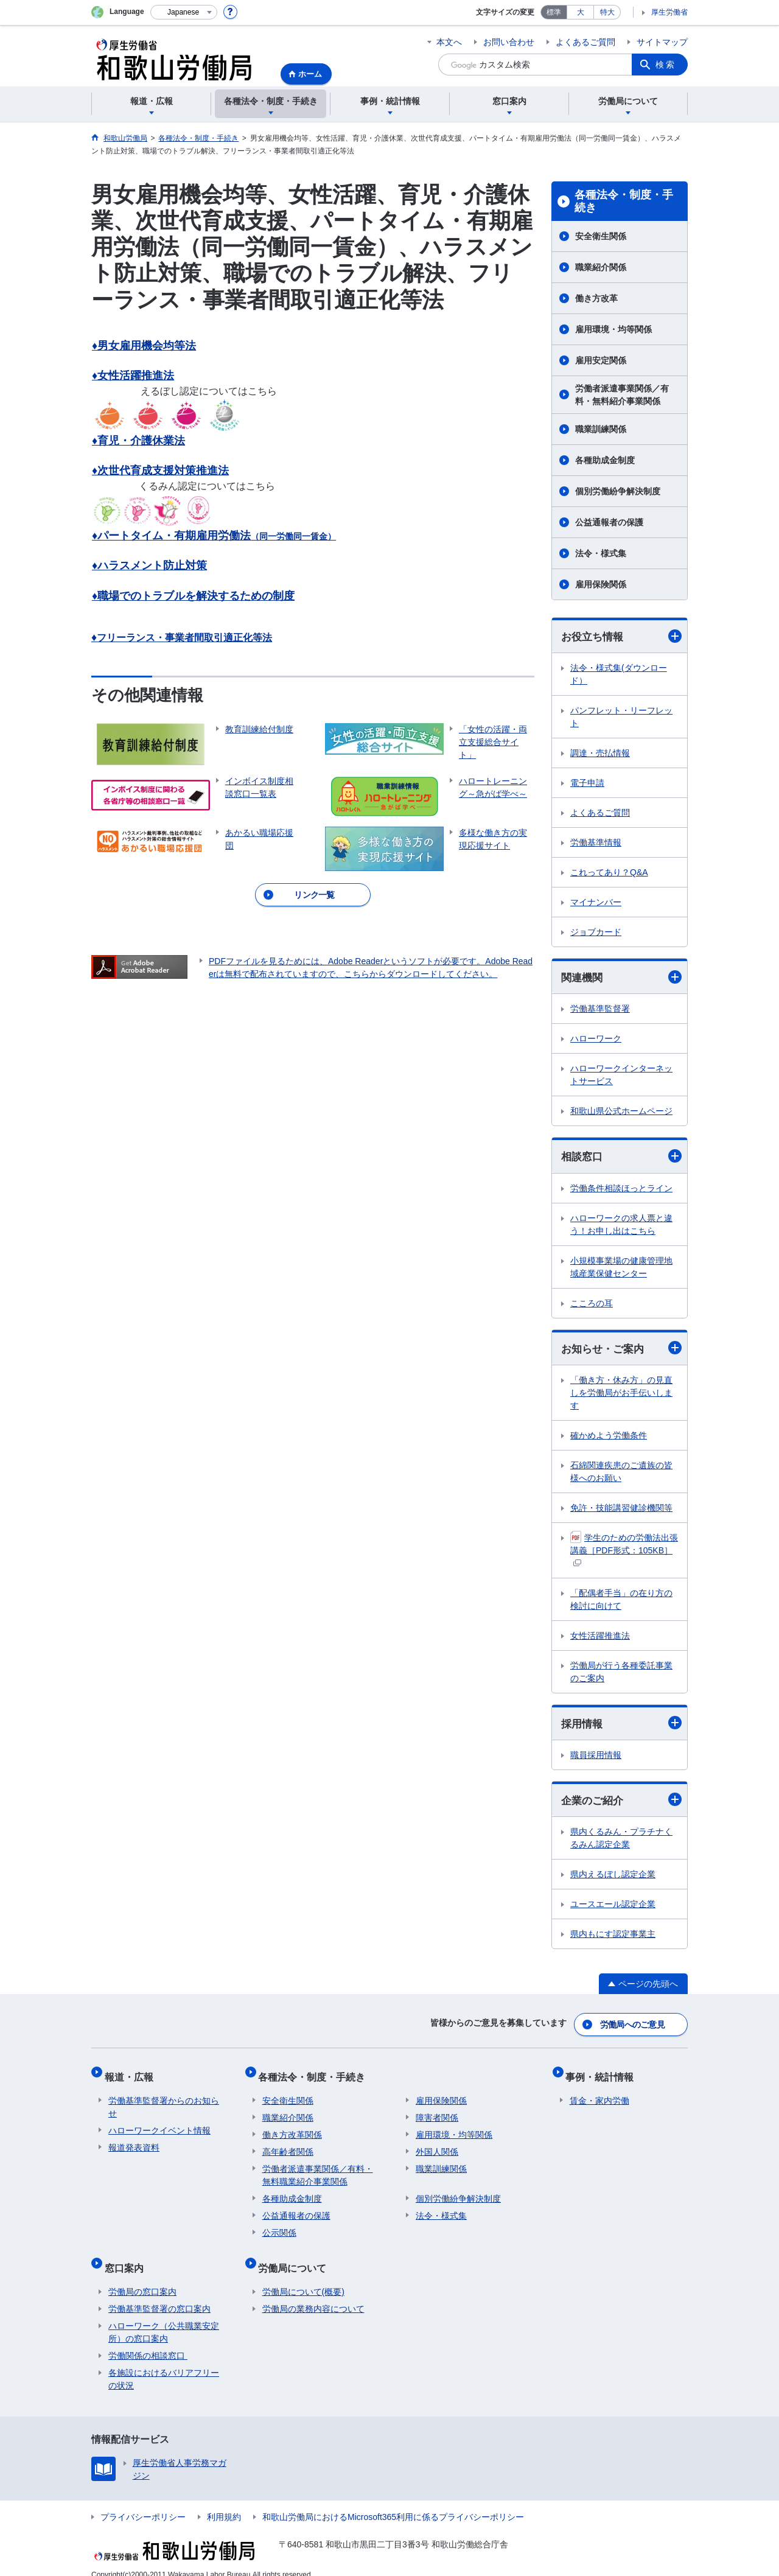 This screenshot has width=779, height=2576. I want to click on 働き方改革, so click(596, 298).